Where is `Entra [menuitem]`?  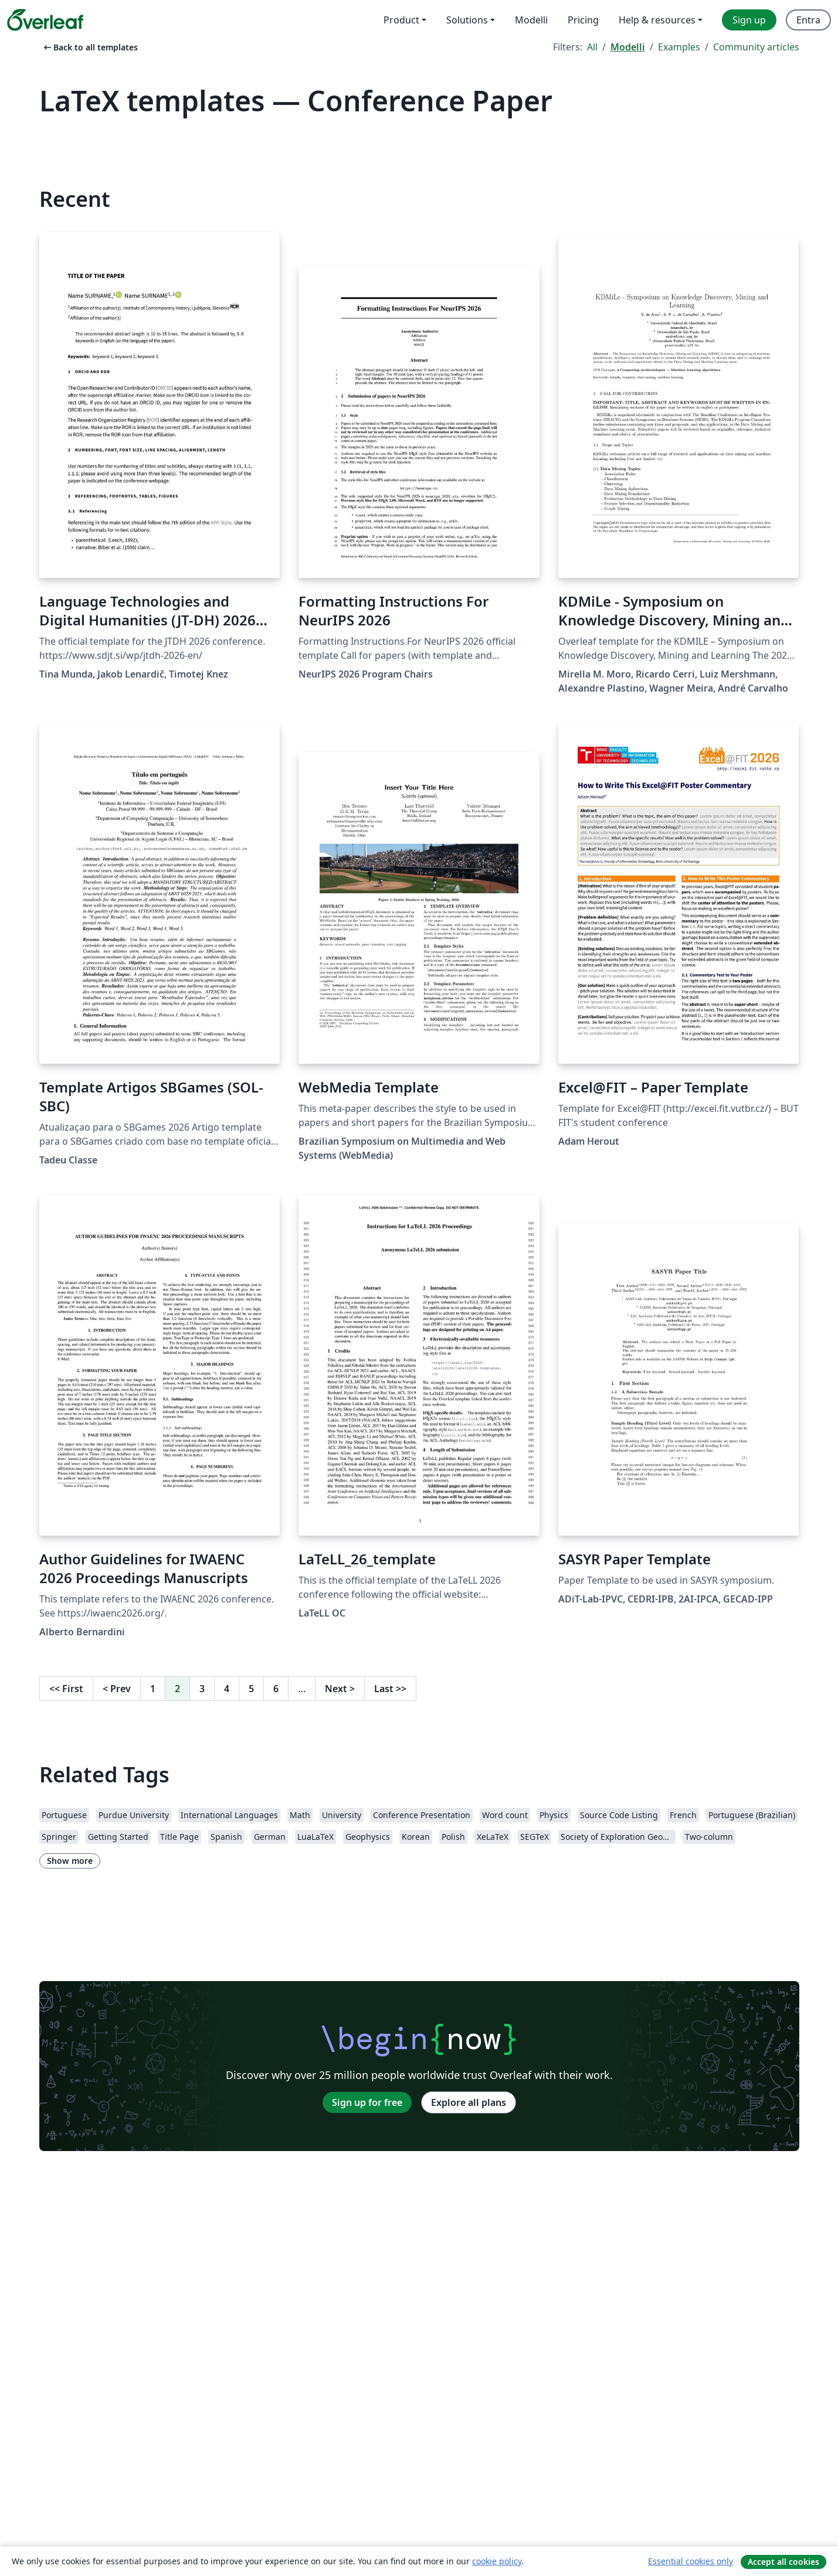 Entra [menuitem] is located at coordinates (808, 19).